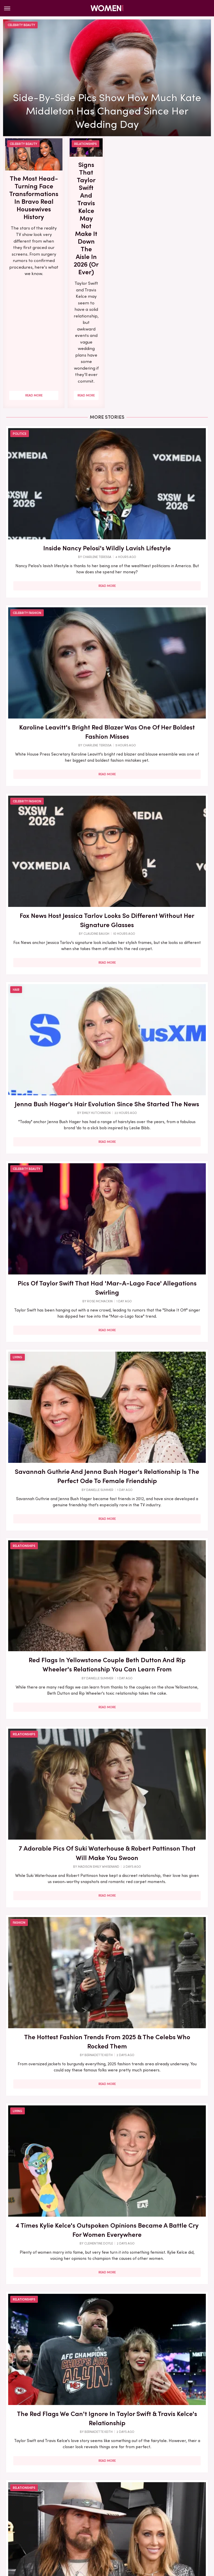 This screenshot has height=2576, width=214. What do you see at coordinates (106, 2515) in the screenshot?
I see `Foodie` at bounding box center [106, 2515].